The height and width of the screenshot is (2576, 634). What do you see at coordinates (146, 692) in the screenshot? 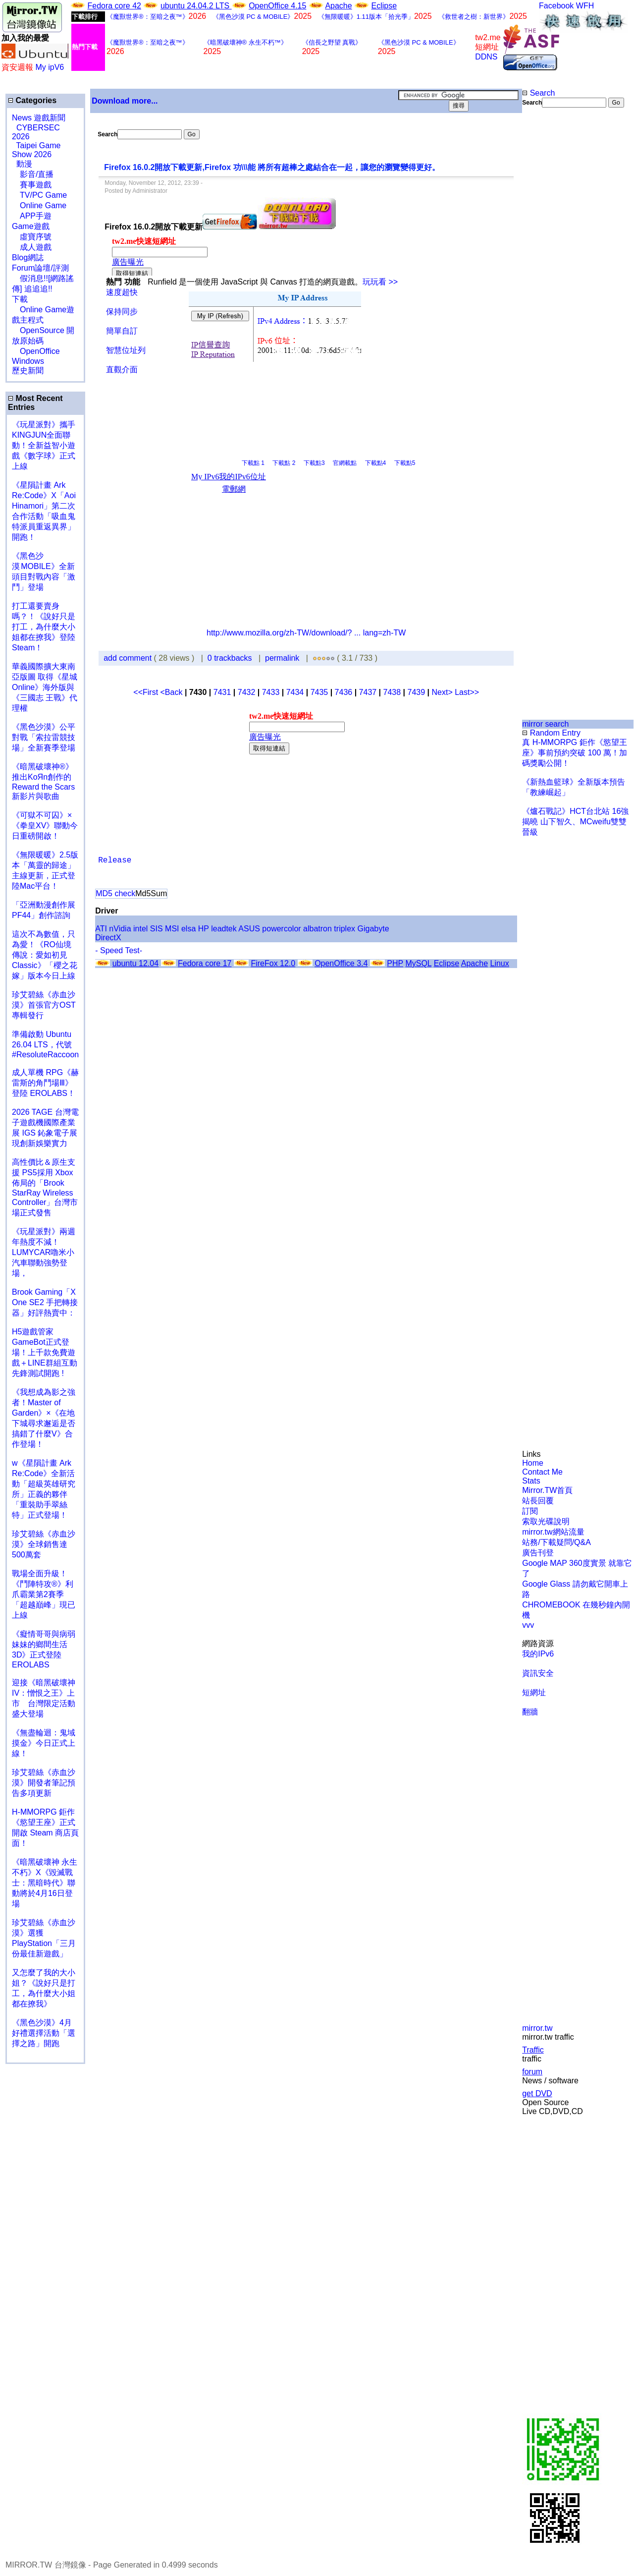
I see `<<First` at bounding box center [146, 692].